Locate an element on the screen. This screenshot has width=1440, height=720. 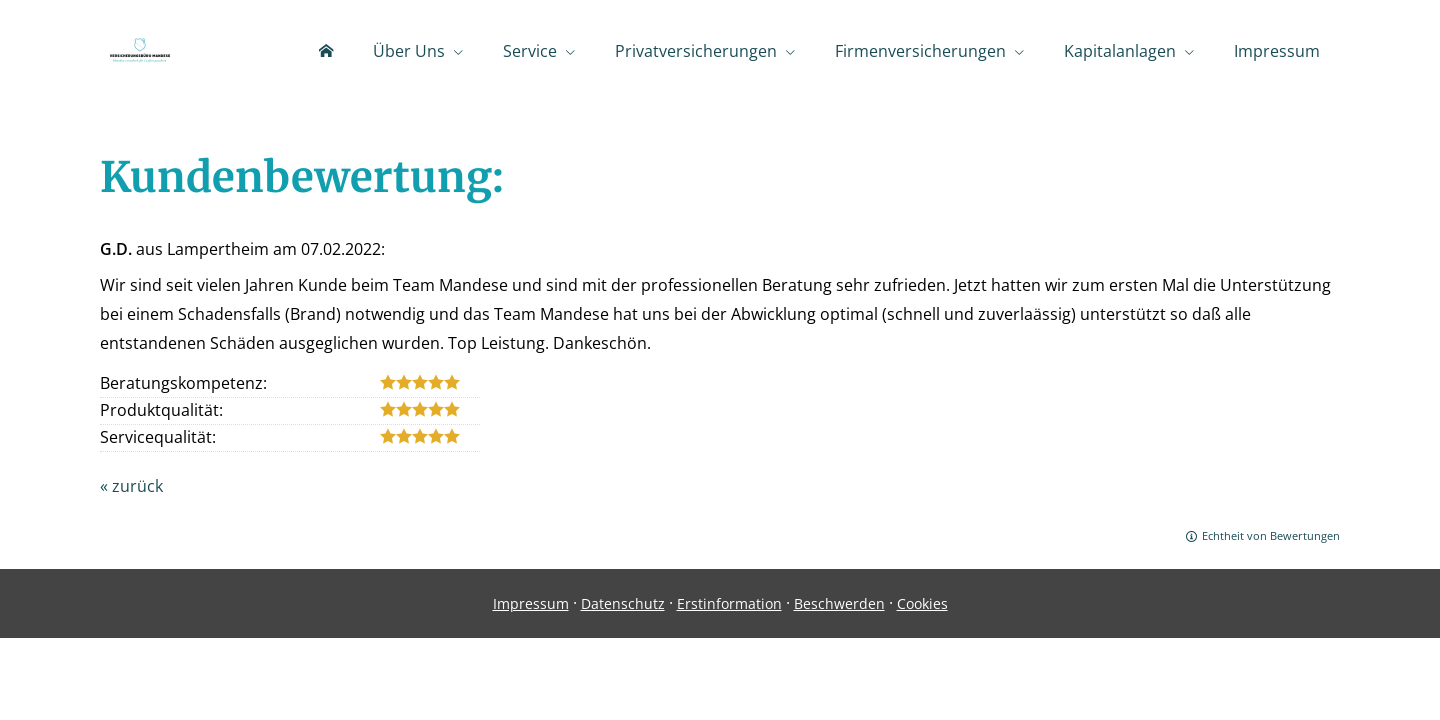
Echtheit von Bewertungen [Echtheit von Bewertungen (&ouml;ffnet in einem neuen Tab)] is located at coordinates (1271, 535).